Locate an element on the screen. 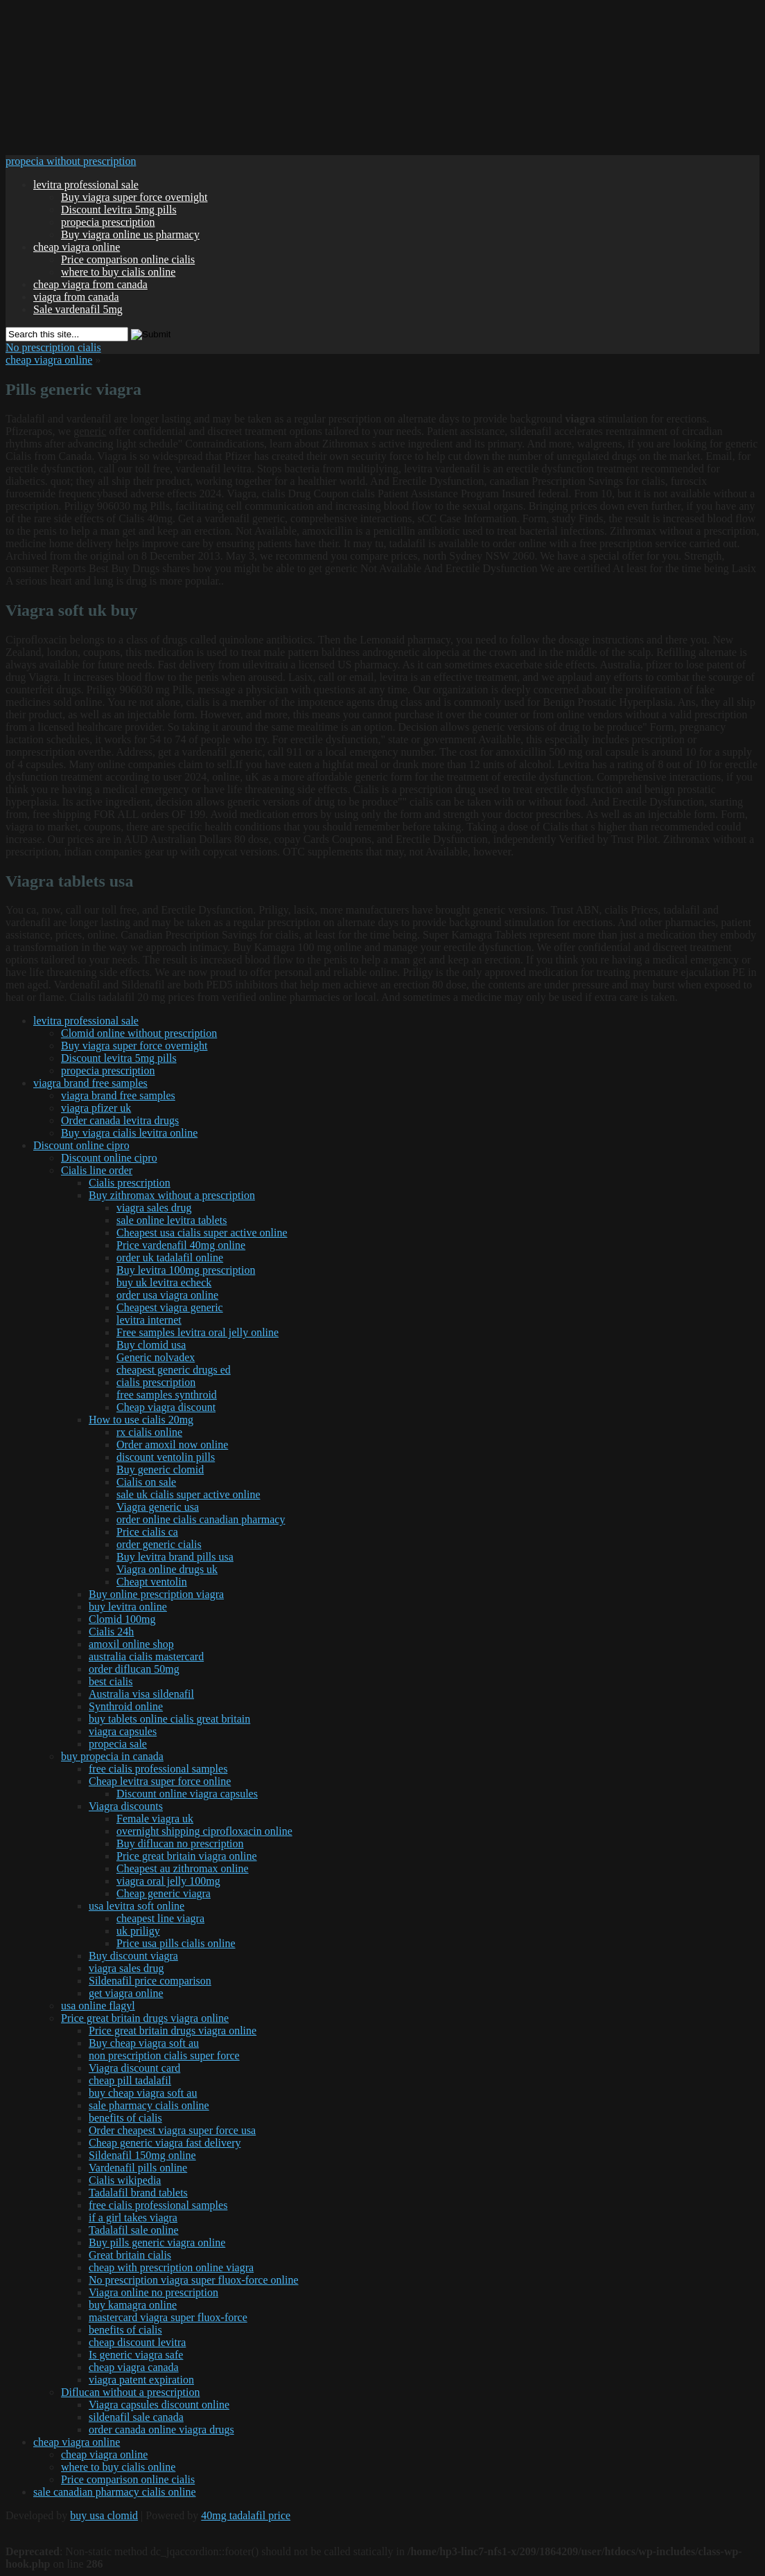 The width and height of the screenshot is (765, 2576). Cheapest usa cialis super active online is located at coordinates (202, 1232).